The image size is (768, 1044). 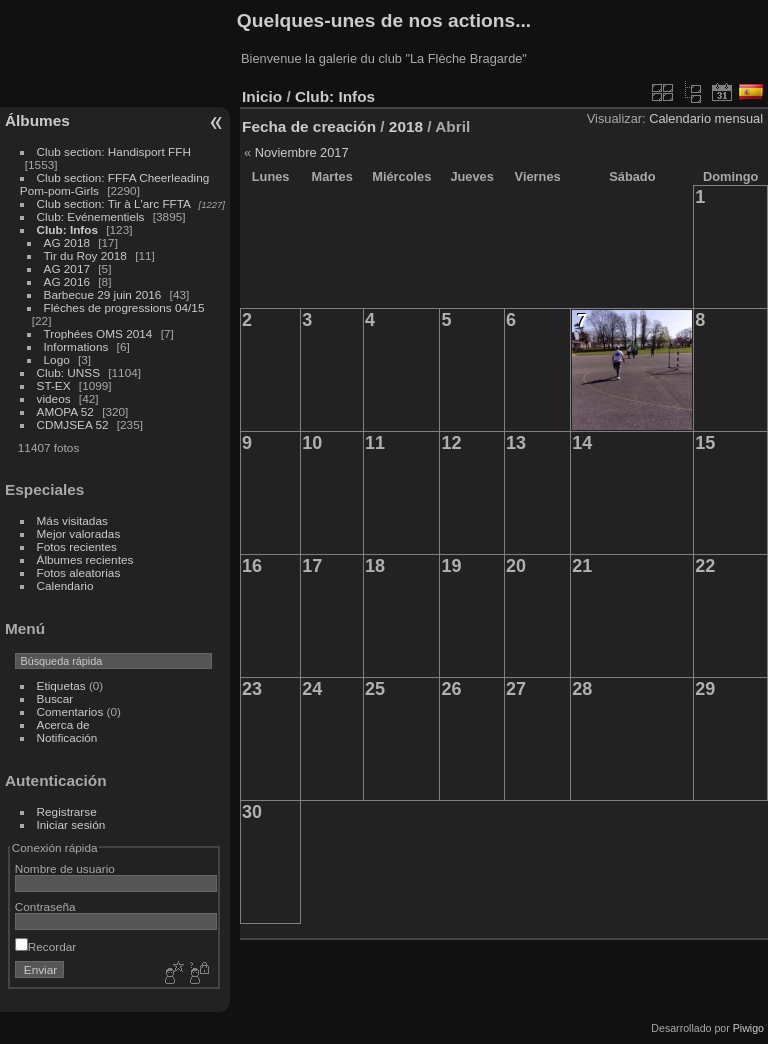 I want to click on Club: UNSS, so click(x=68, y=372).